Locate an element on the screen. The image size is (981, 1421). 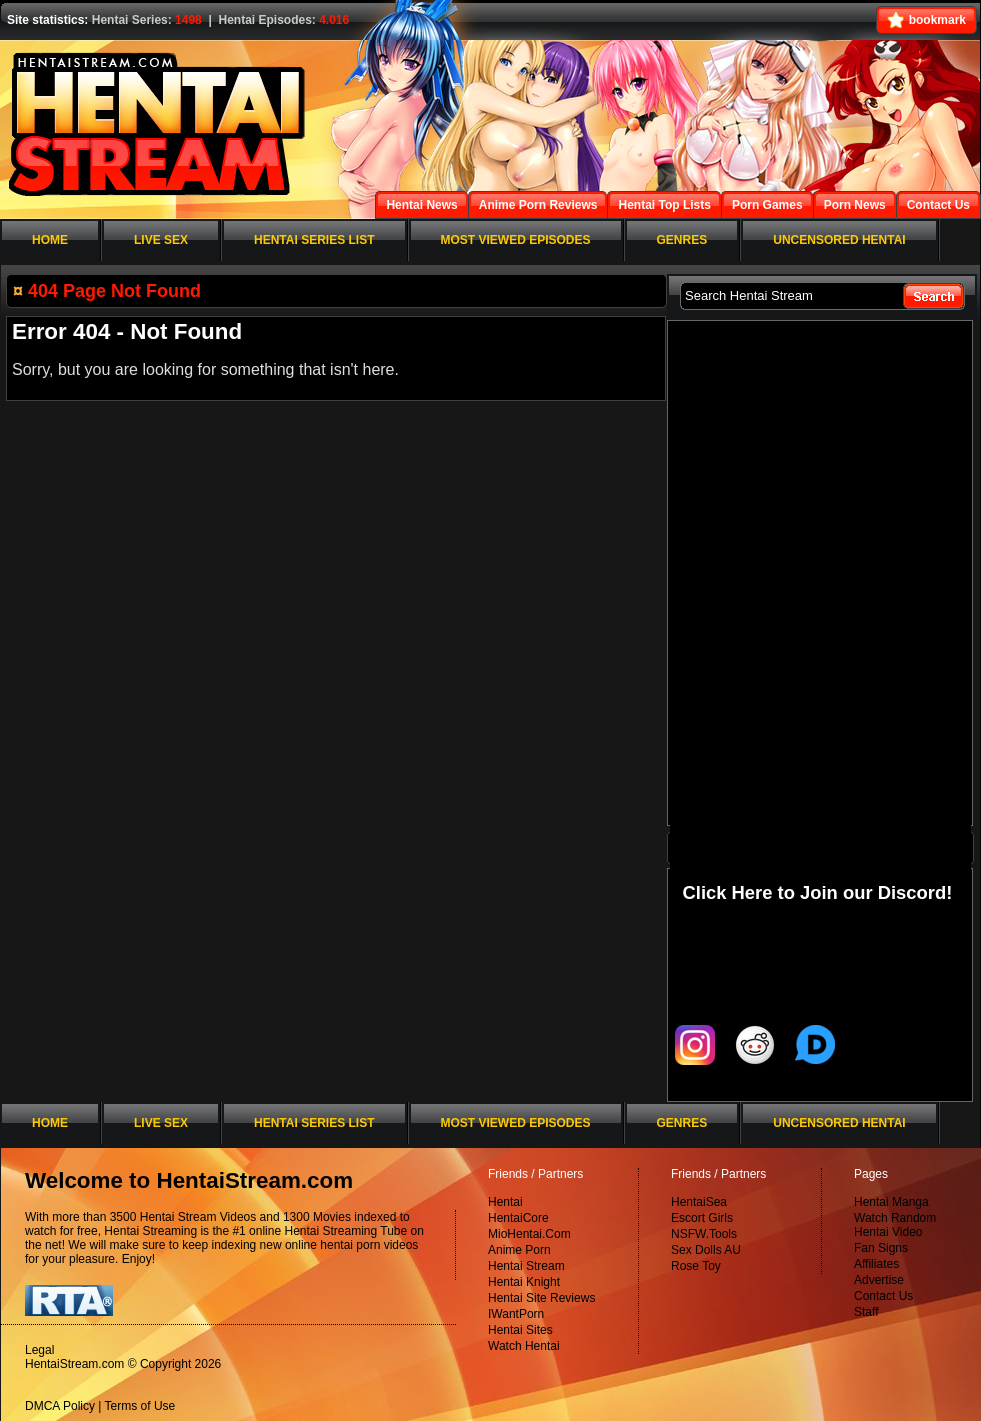
Hentai Manga is located at coordinates (891, 1202).